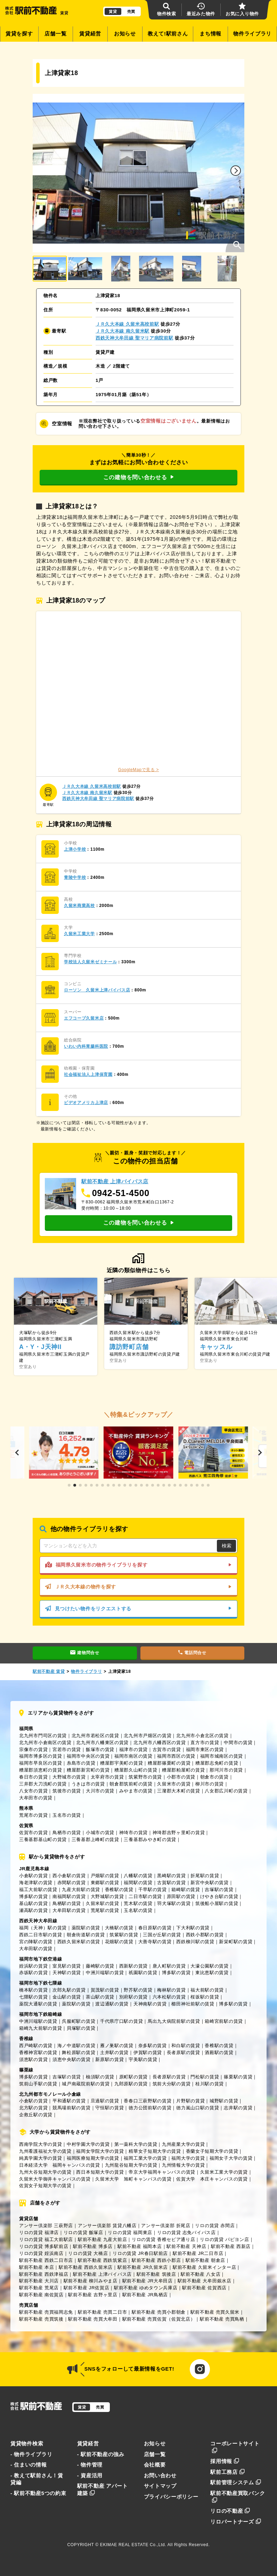  What do you see at coordinates (40, 2028) in the screenshot?
I see `箱崎九大前駅の賃貸` at bounding box center [40, 2028].